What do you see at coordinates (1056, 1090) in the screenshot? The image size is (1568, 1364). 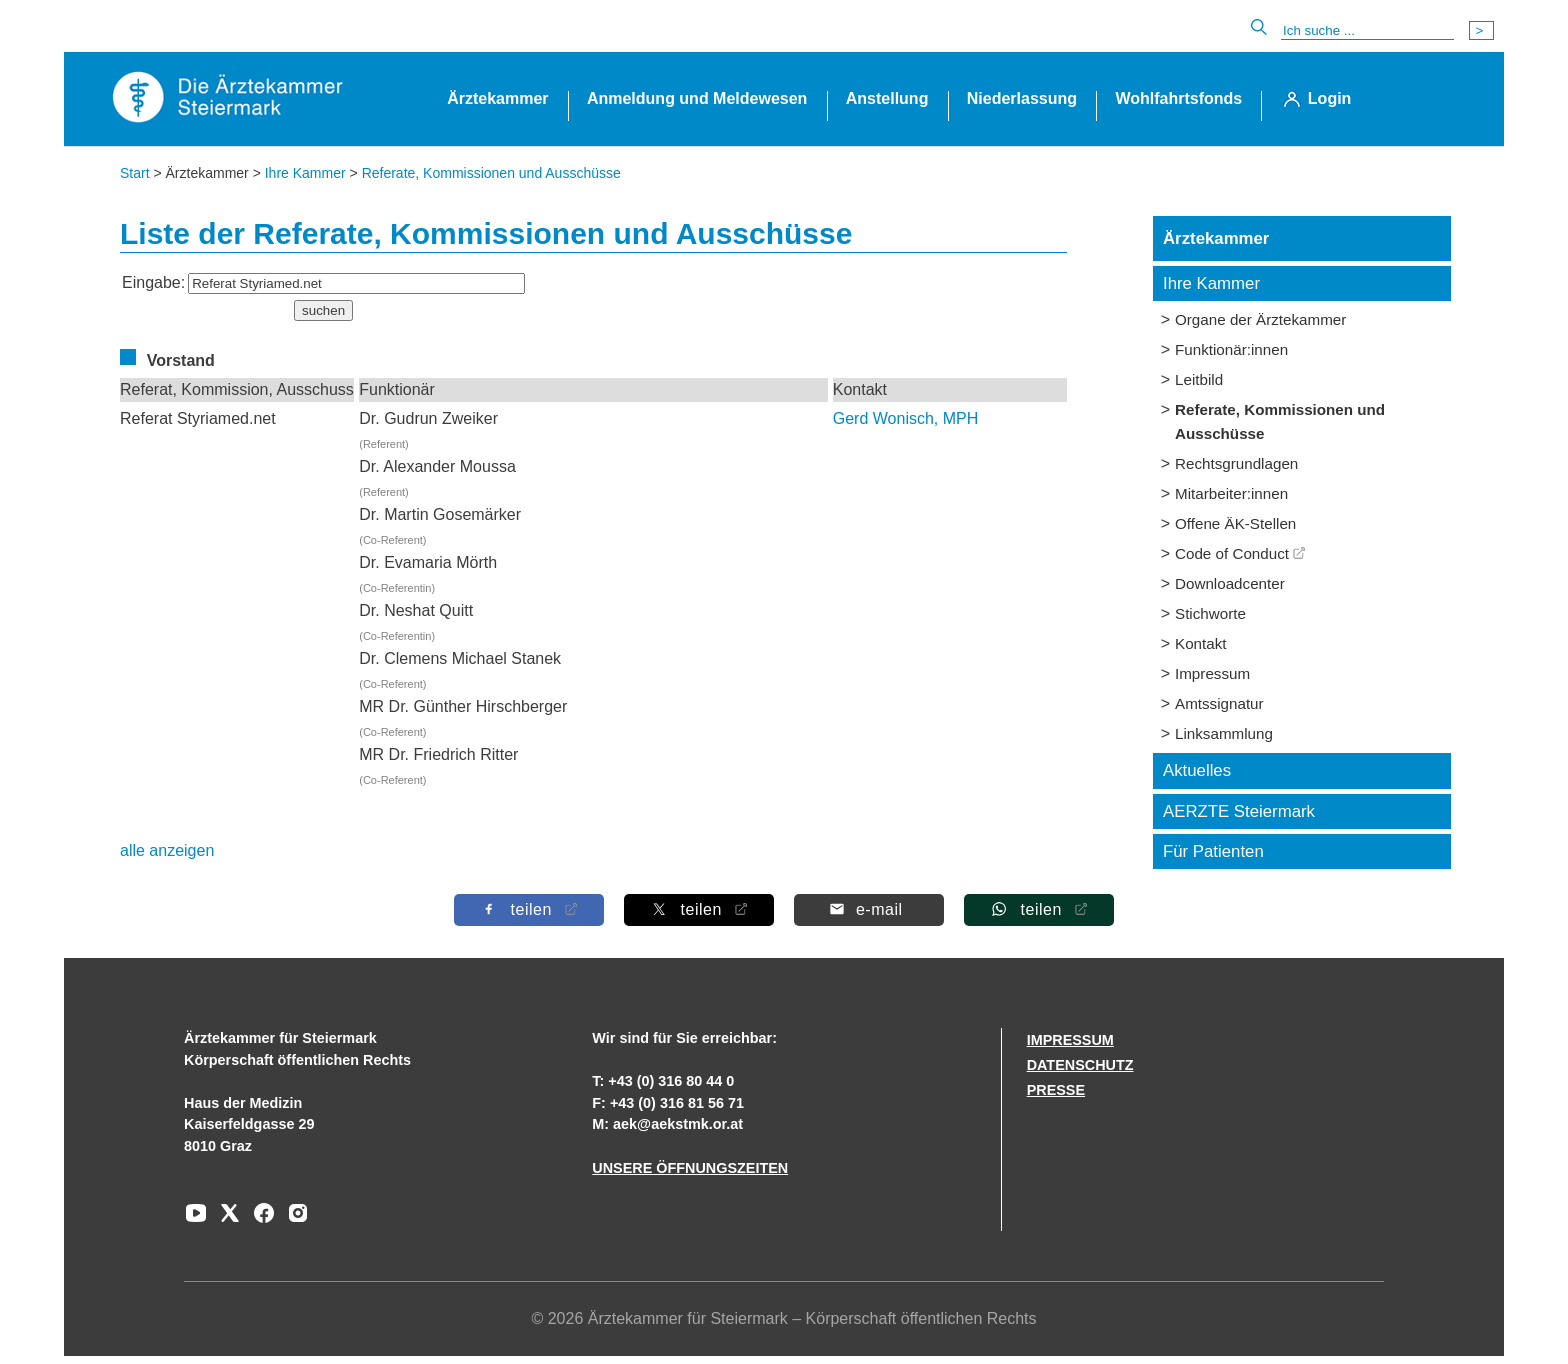 I see `PRESSE` at bounding box center [1056, 1090].